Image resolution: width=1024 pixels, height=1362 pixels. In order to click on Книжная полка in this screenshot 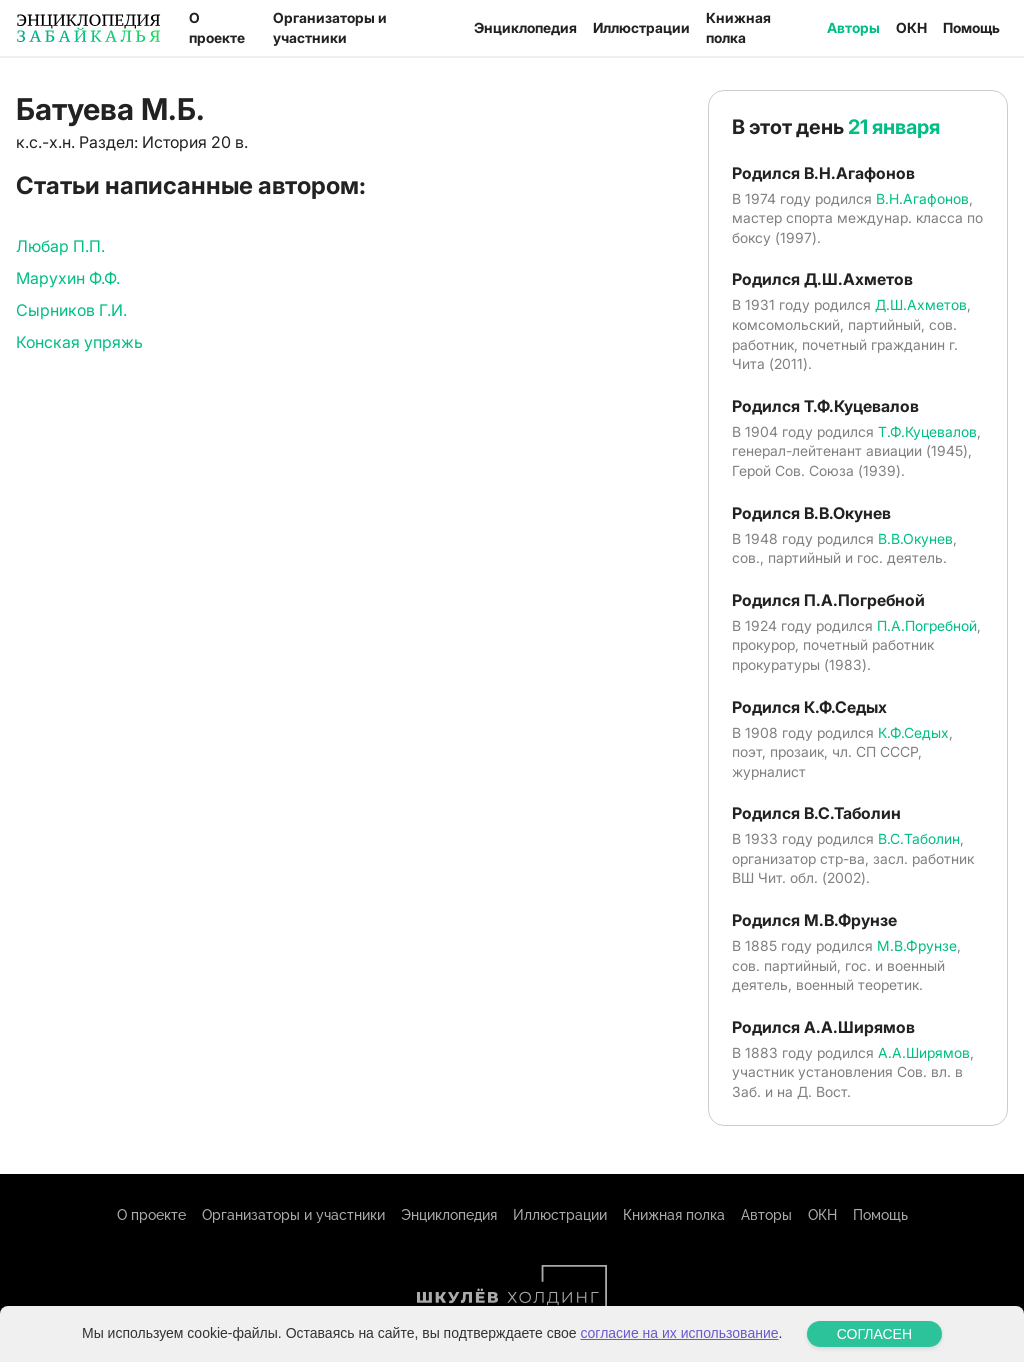, I will do `click(738, 27)`.